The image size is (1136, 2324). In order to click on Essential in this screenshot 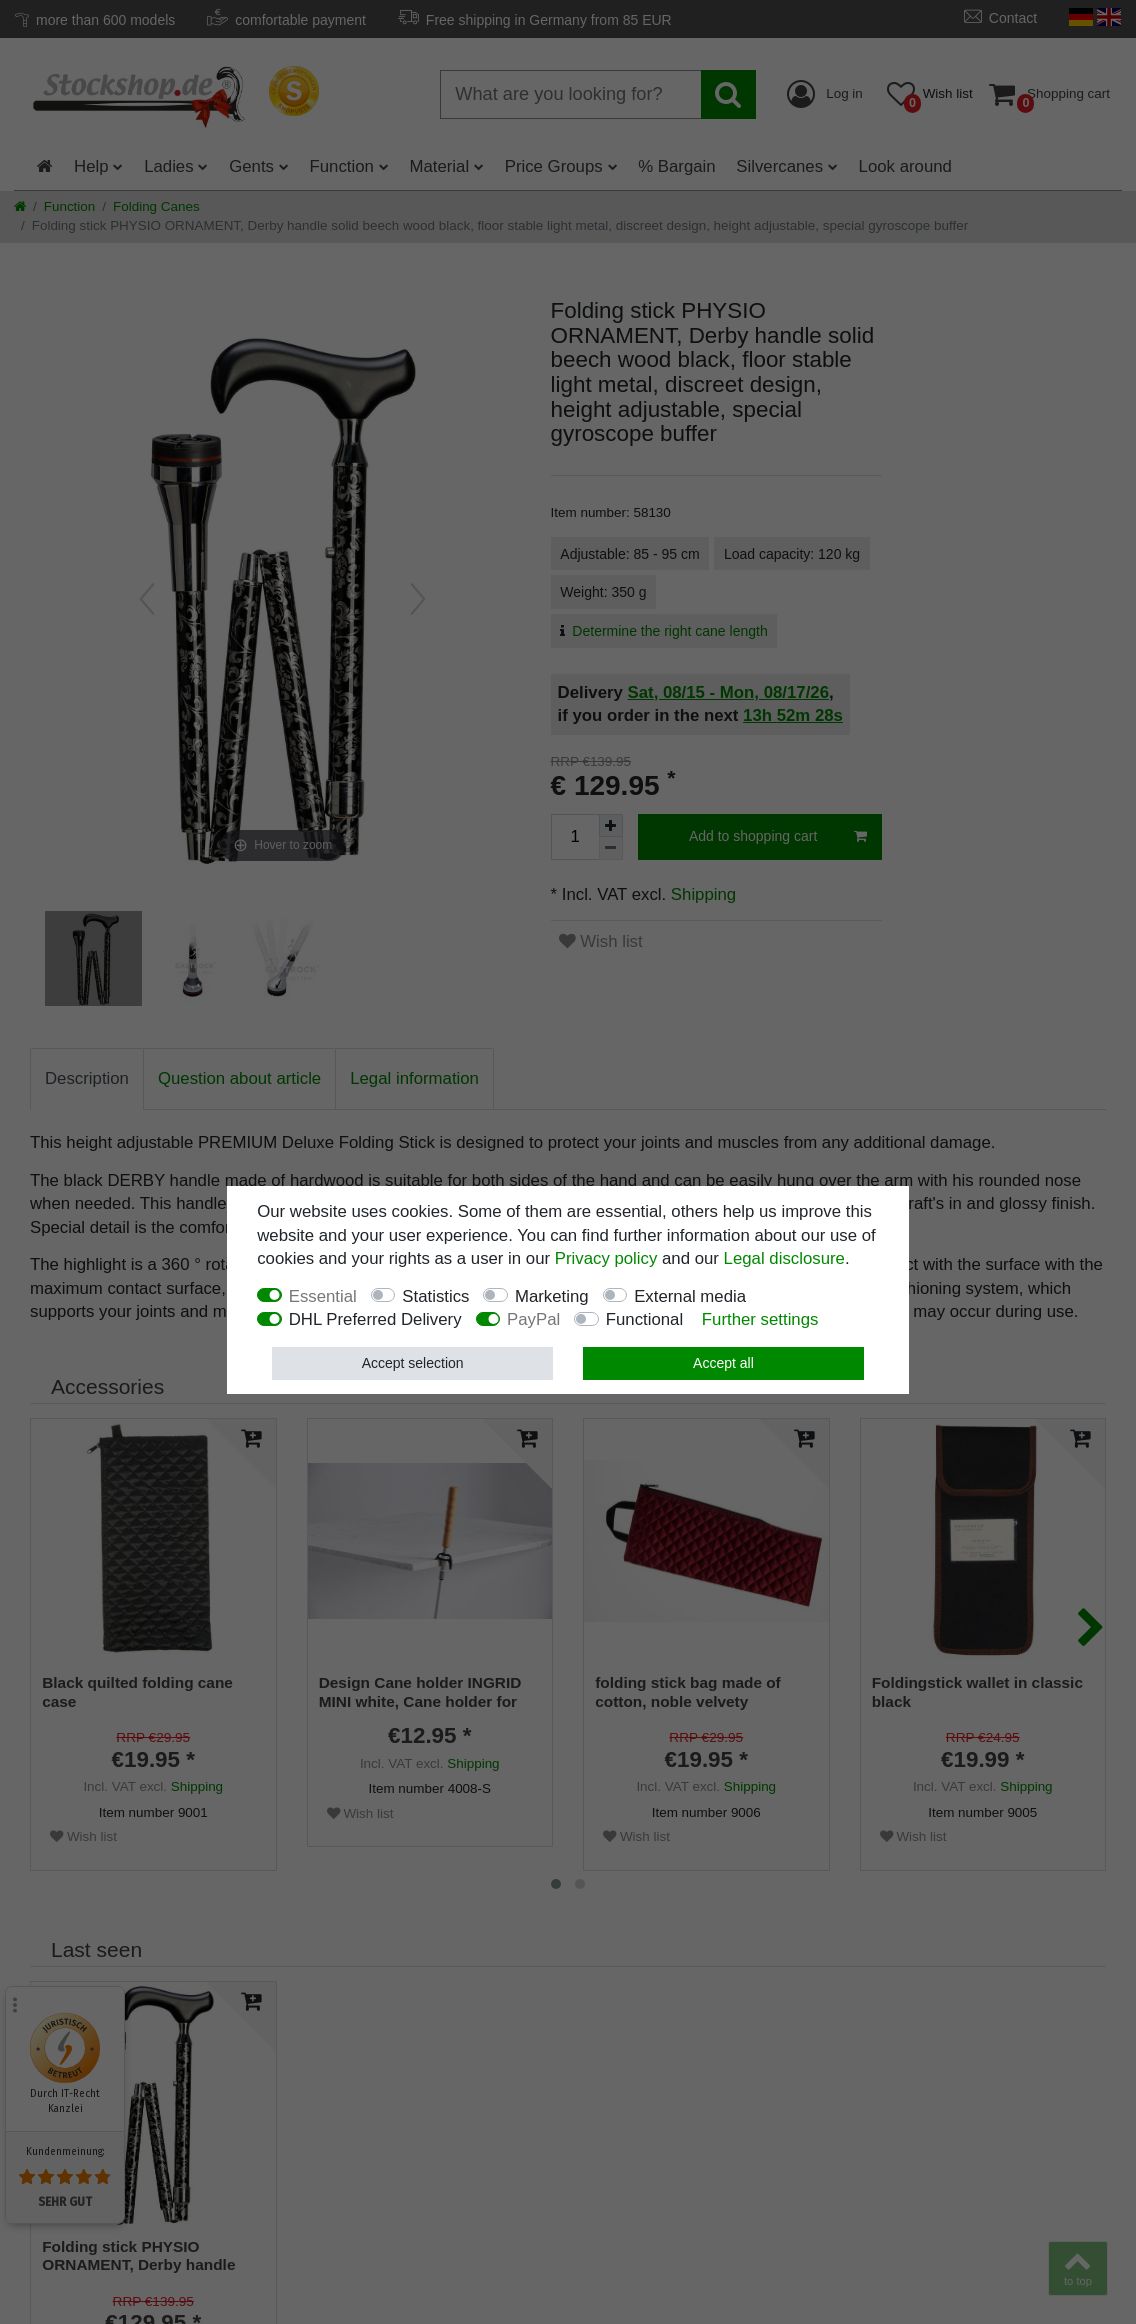, I will do `click(323, 1296)`.